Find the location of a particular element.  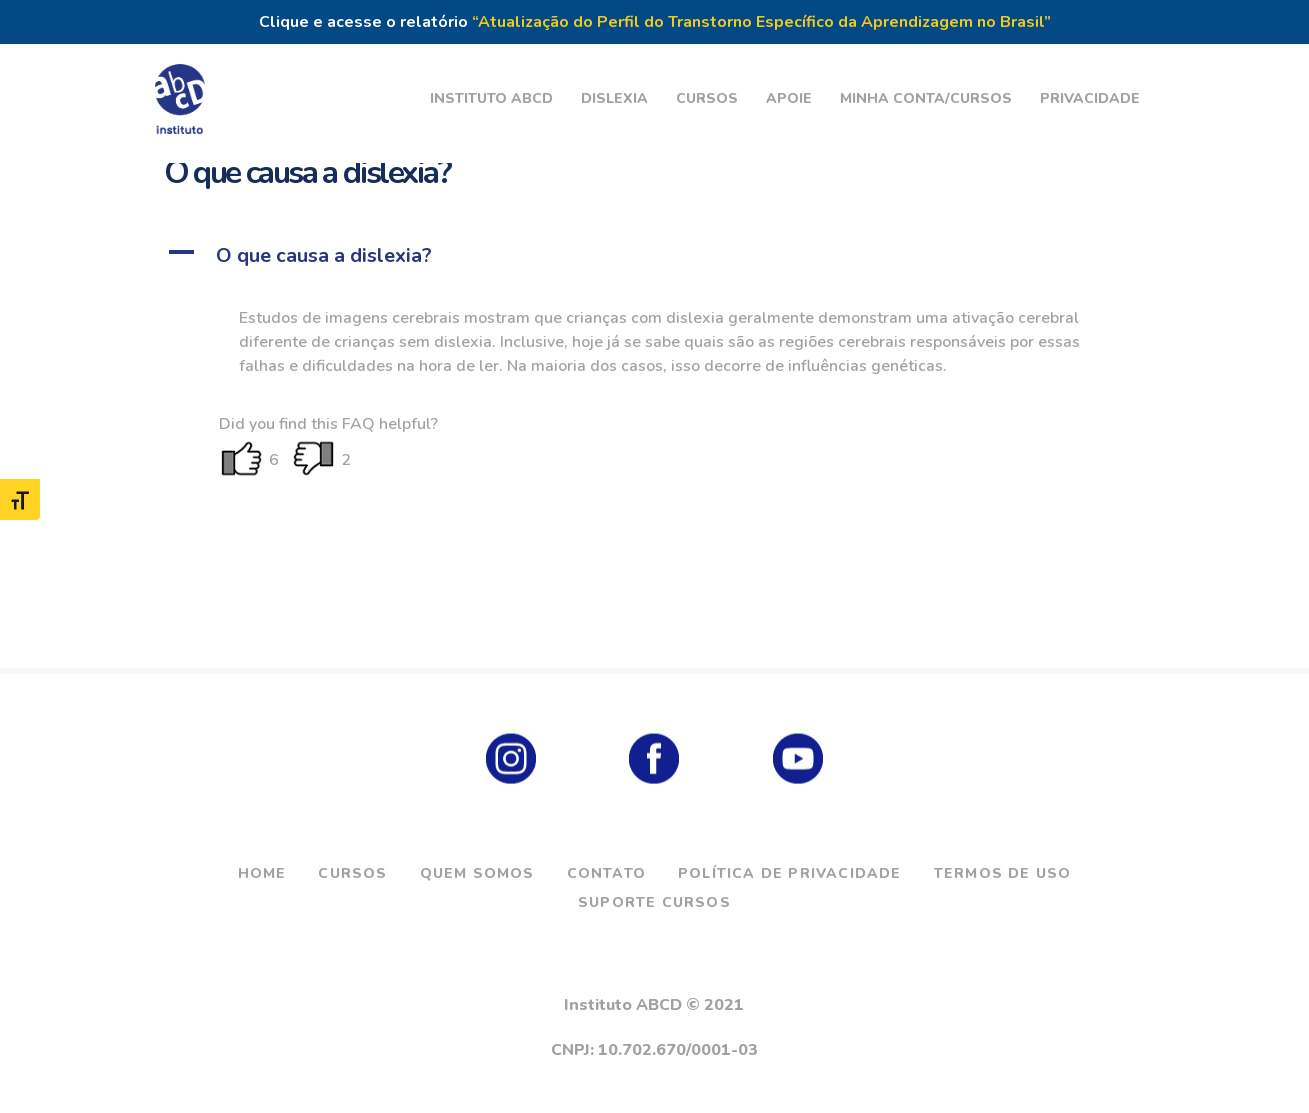

Política de Privacidade is located at coordinates (790, 873).